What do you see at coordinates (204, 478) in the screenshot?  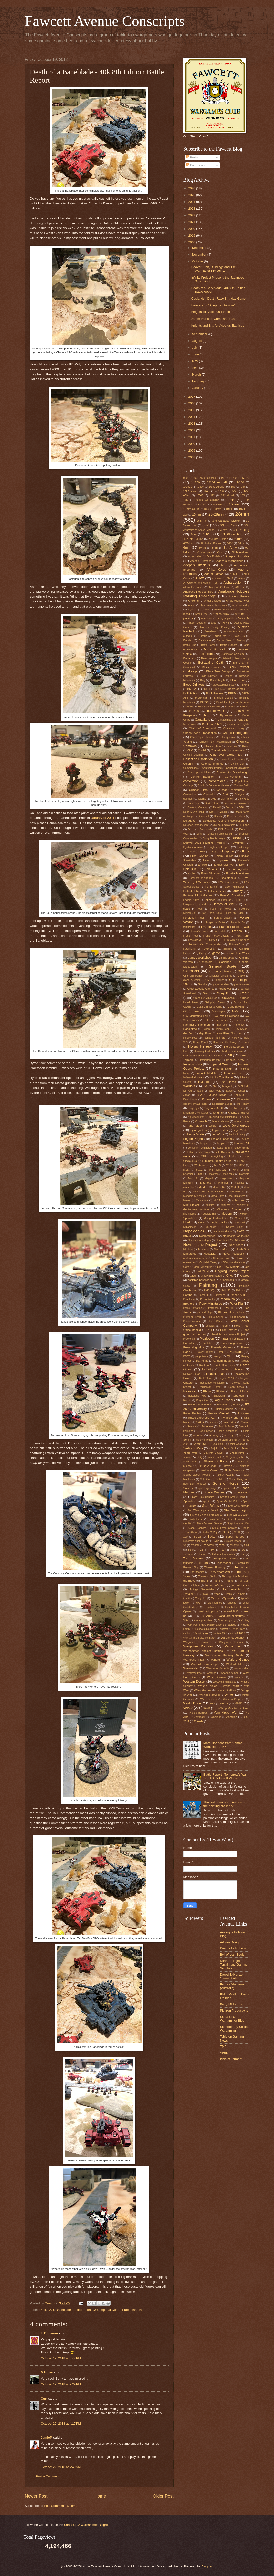 I see `1 to 1 scale mishaps` at bounding box center [204, 478].